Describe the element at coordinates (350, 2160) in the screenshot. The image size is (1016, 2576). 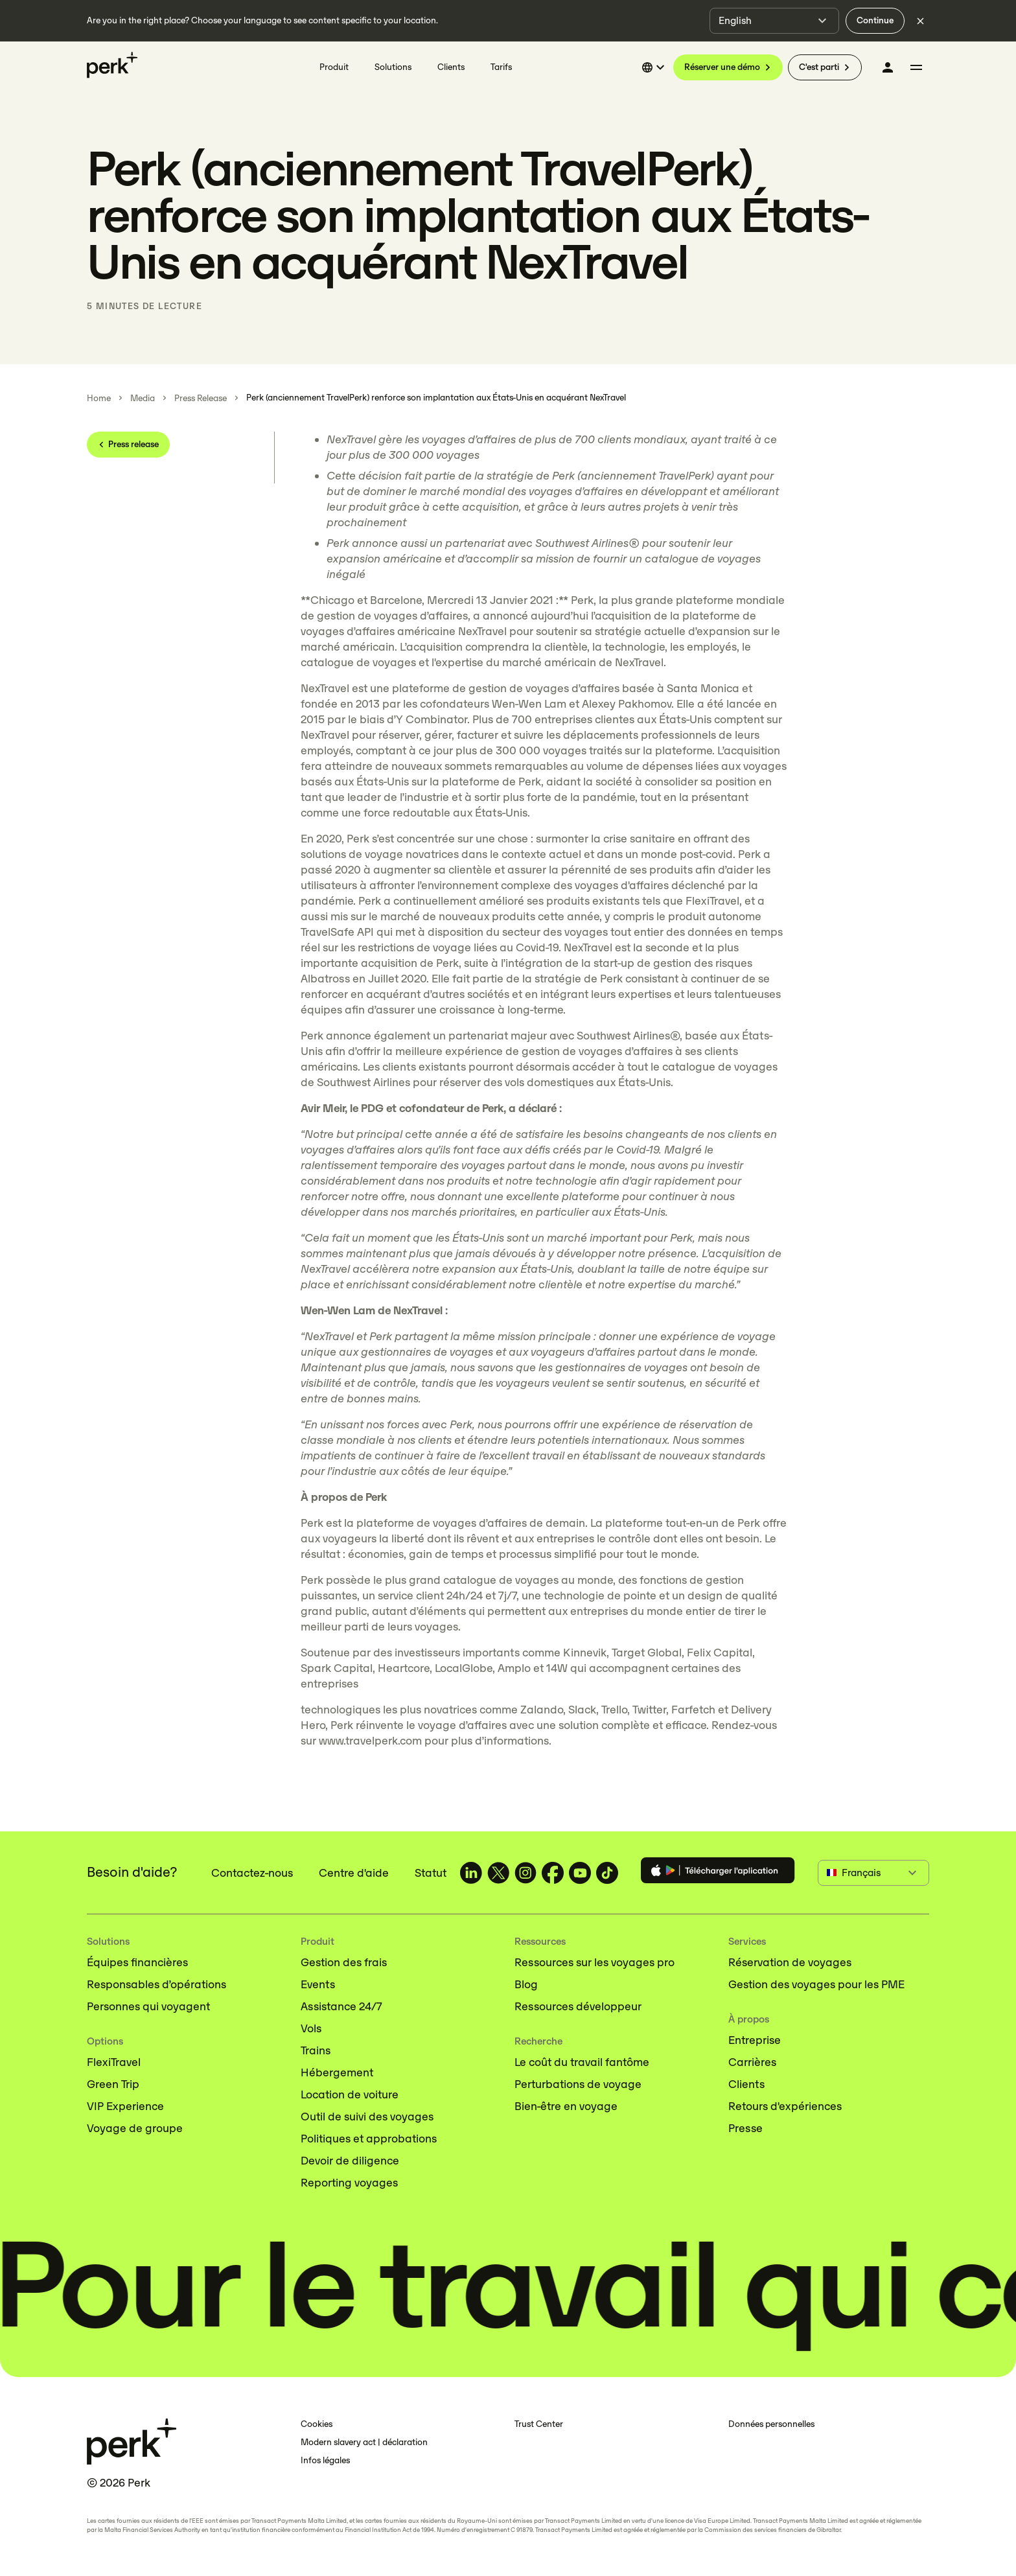
I see `Devoir de diligence` at that location.